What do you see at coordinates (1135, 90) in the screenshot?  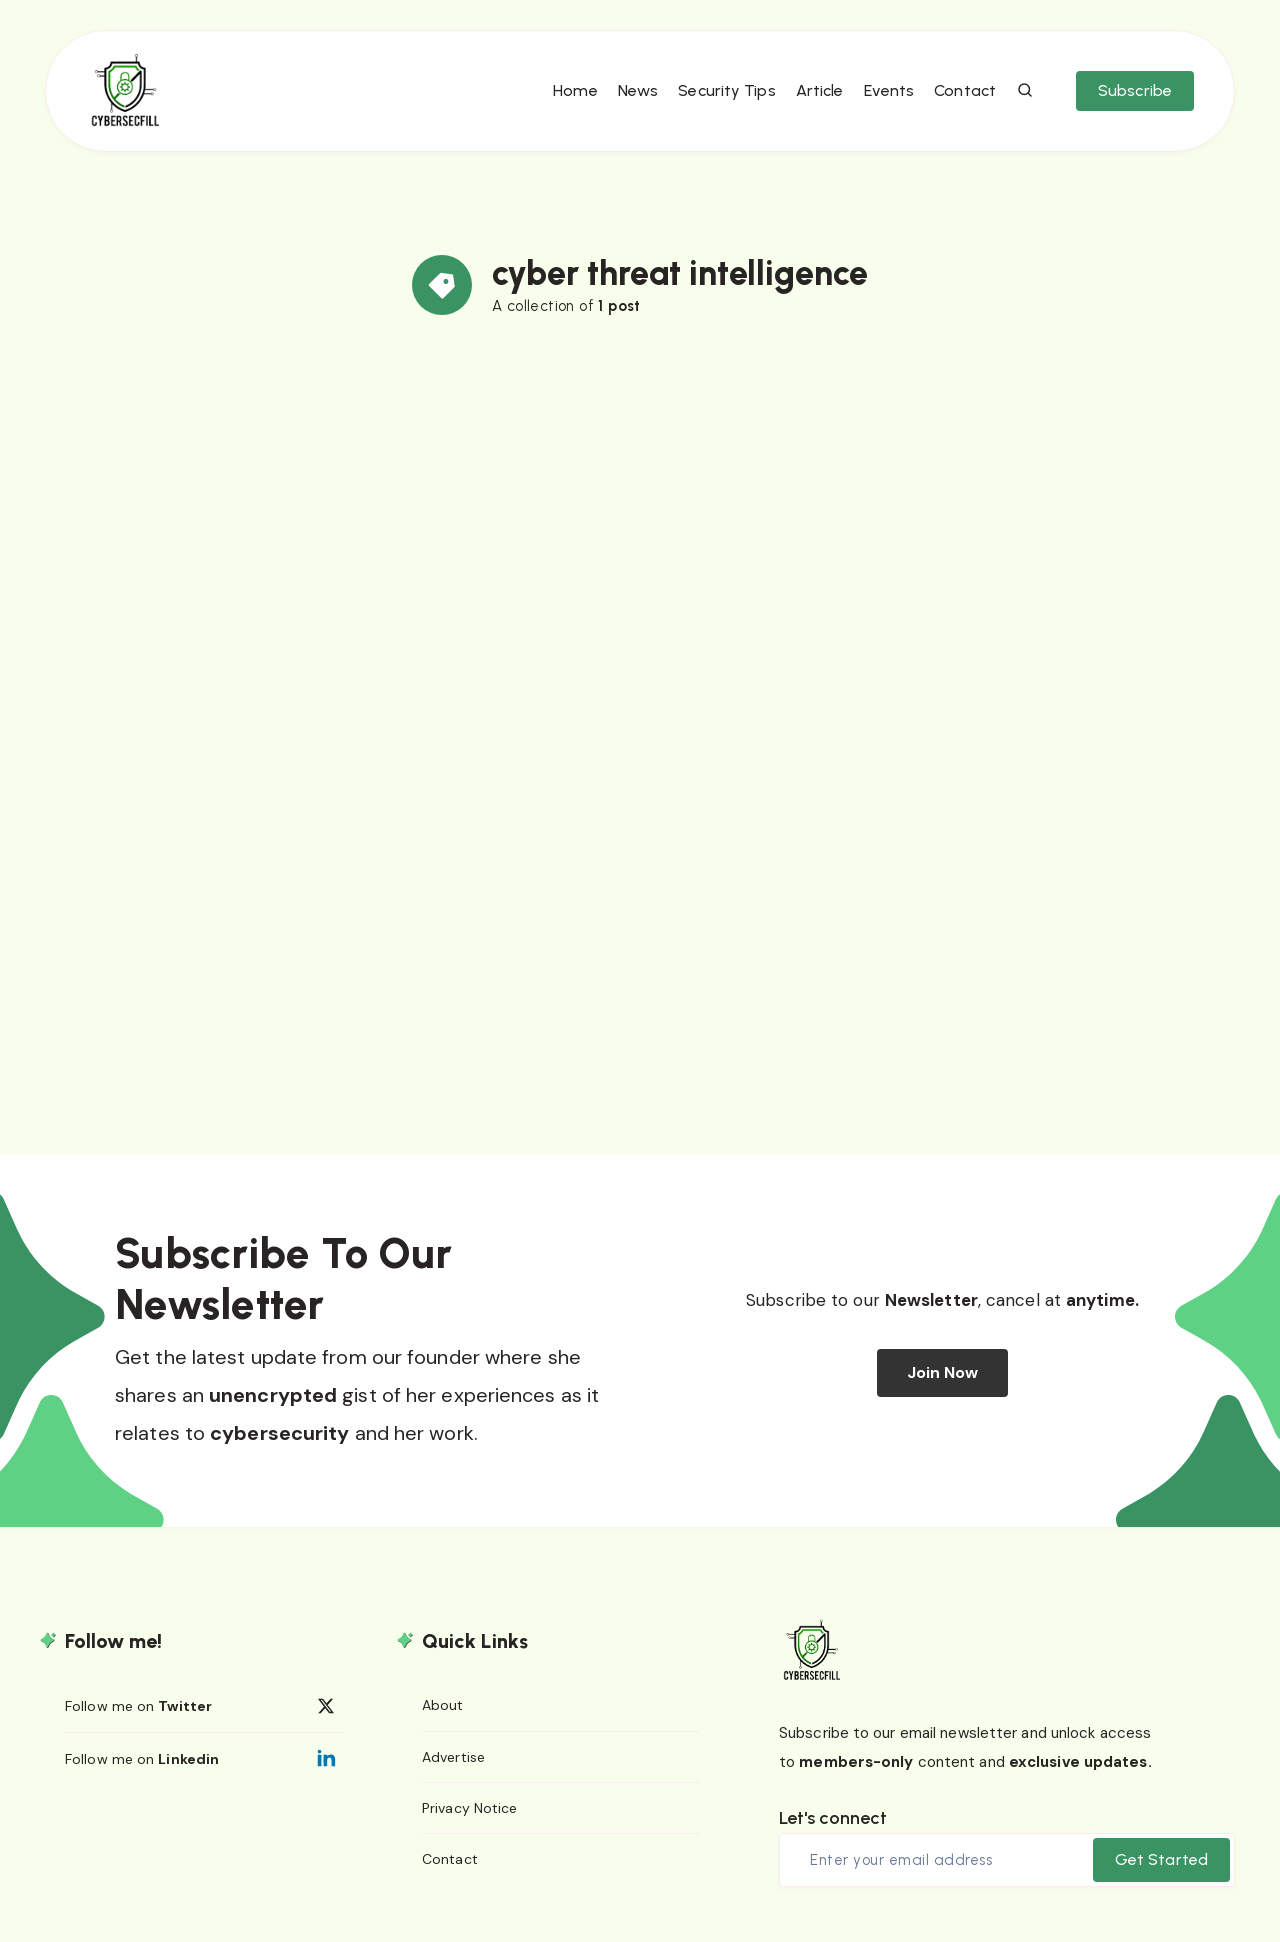 I see `Subscribe` at bounding box center [1135, 90].